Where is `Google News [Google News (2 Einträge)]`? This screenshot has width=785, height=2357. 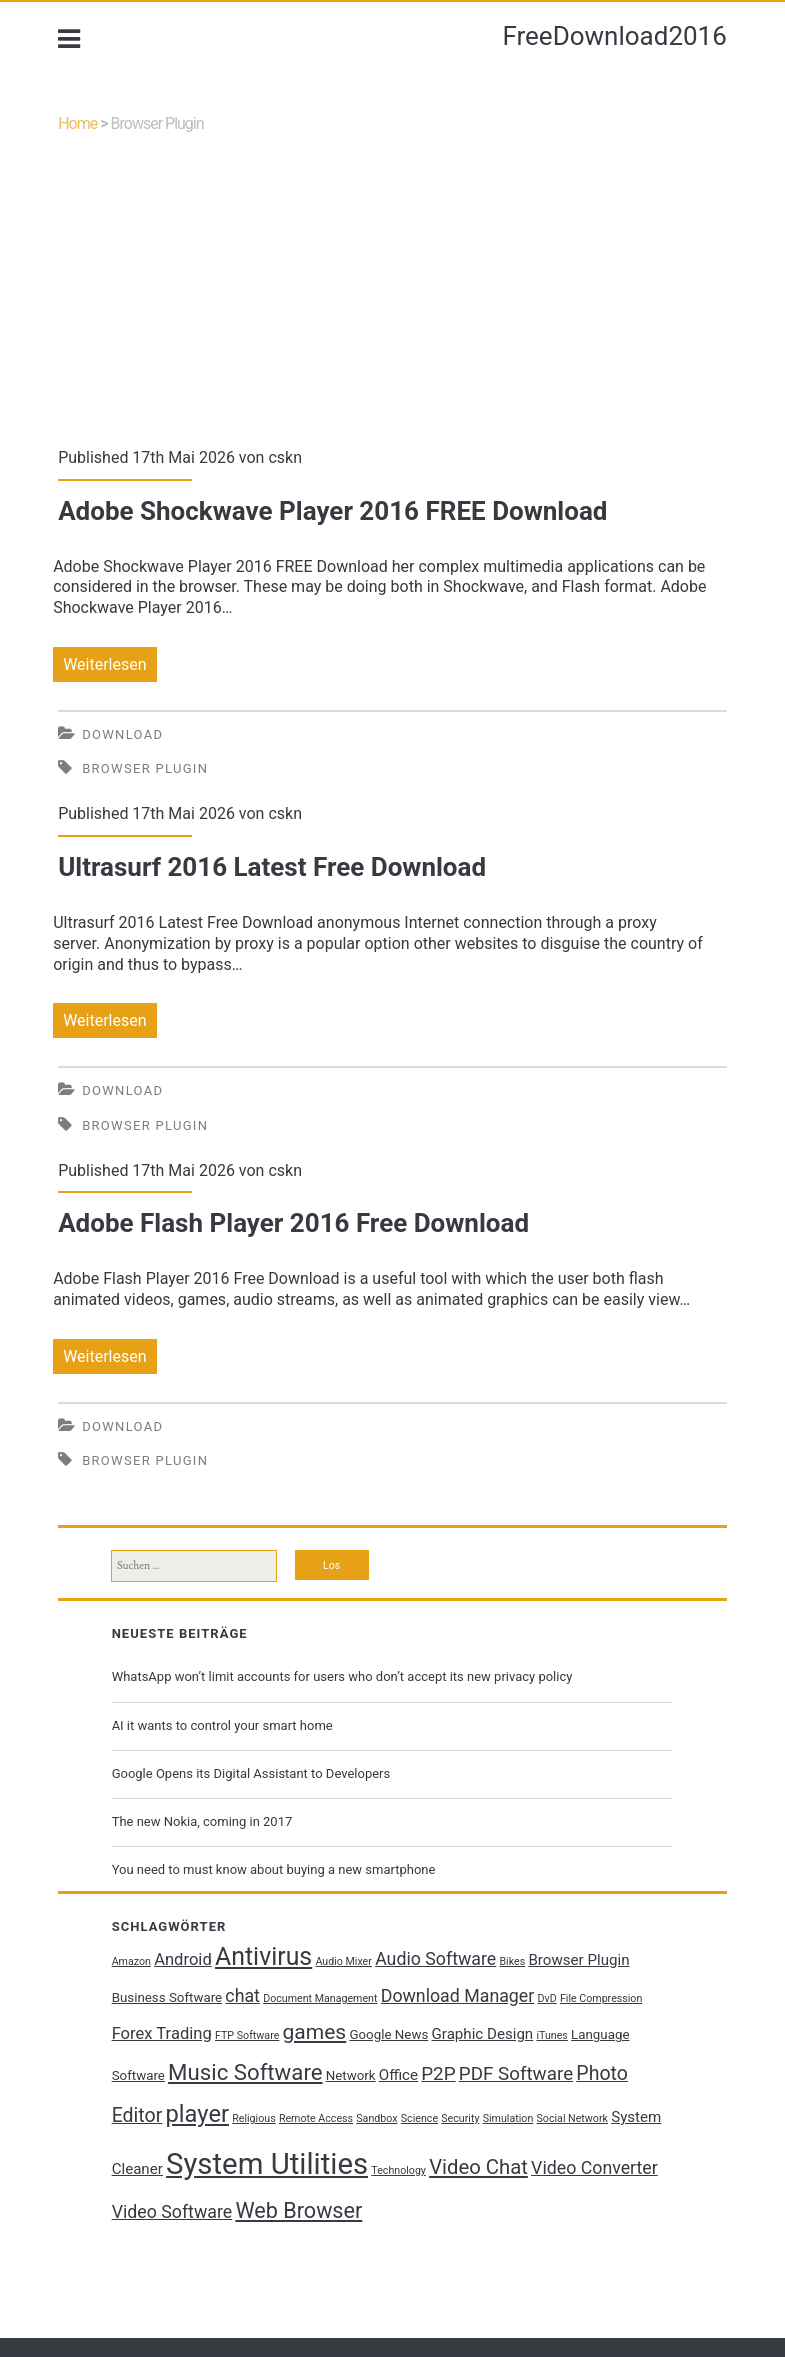 Google News [Google News (2 Einträge)] is located at coordinates (388, 2034).